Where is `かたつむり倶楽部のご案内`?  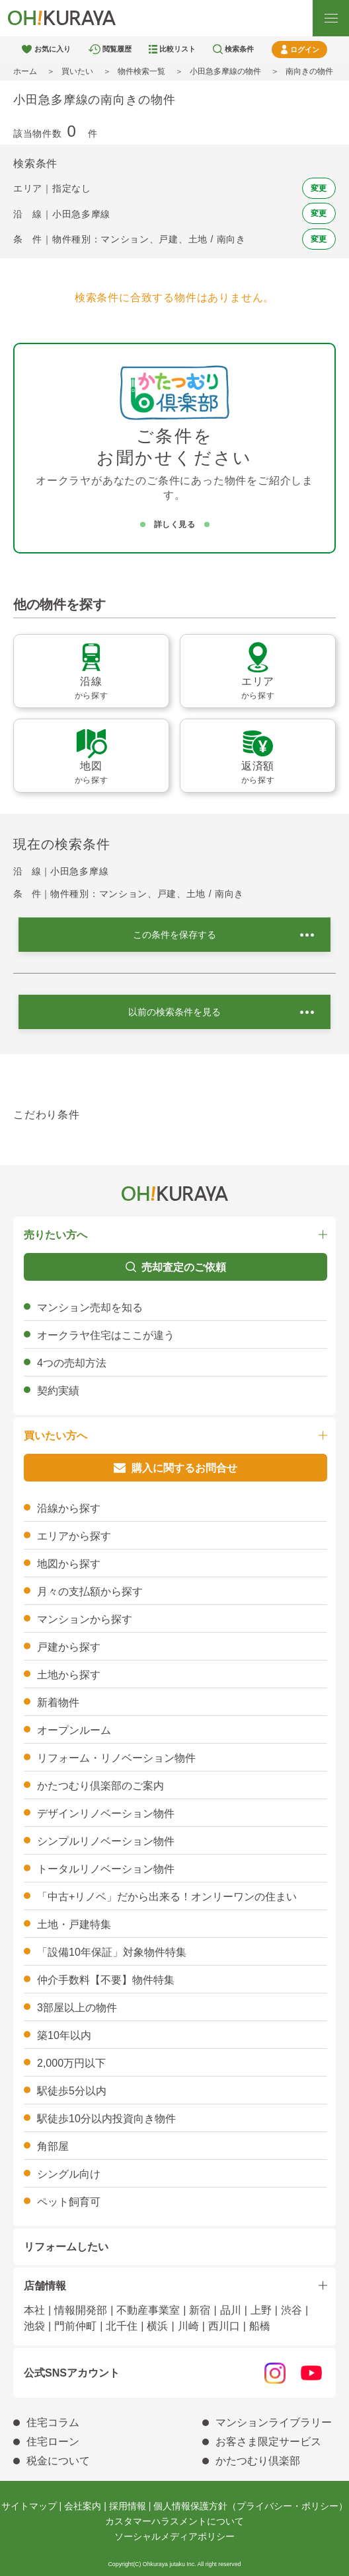 かたつむり倶楽部のご案内 is located at coordinates (100, 1785).